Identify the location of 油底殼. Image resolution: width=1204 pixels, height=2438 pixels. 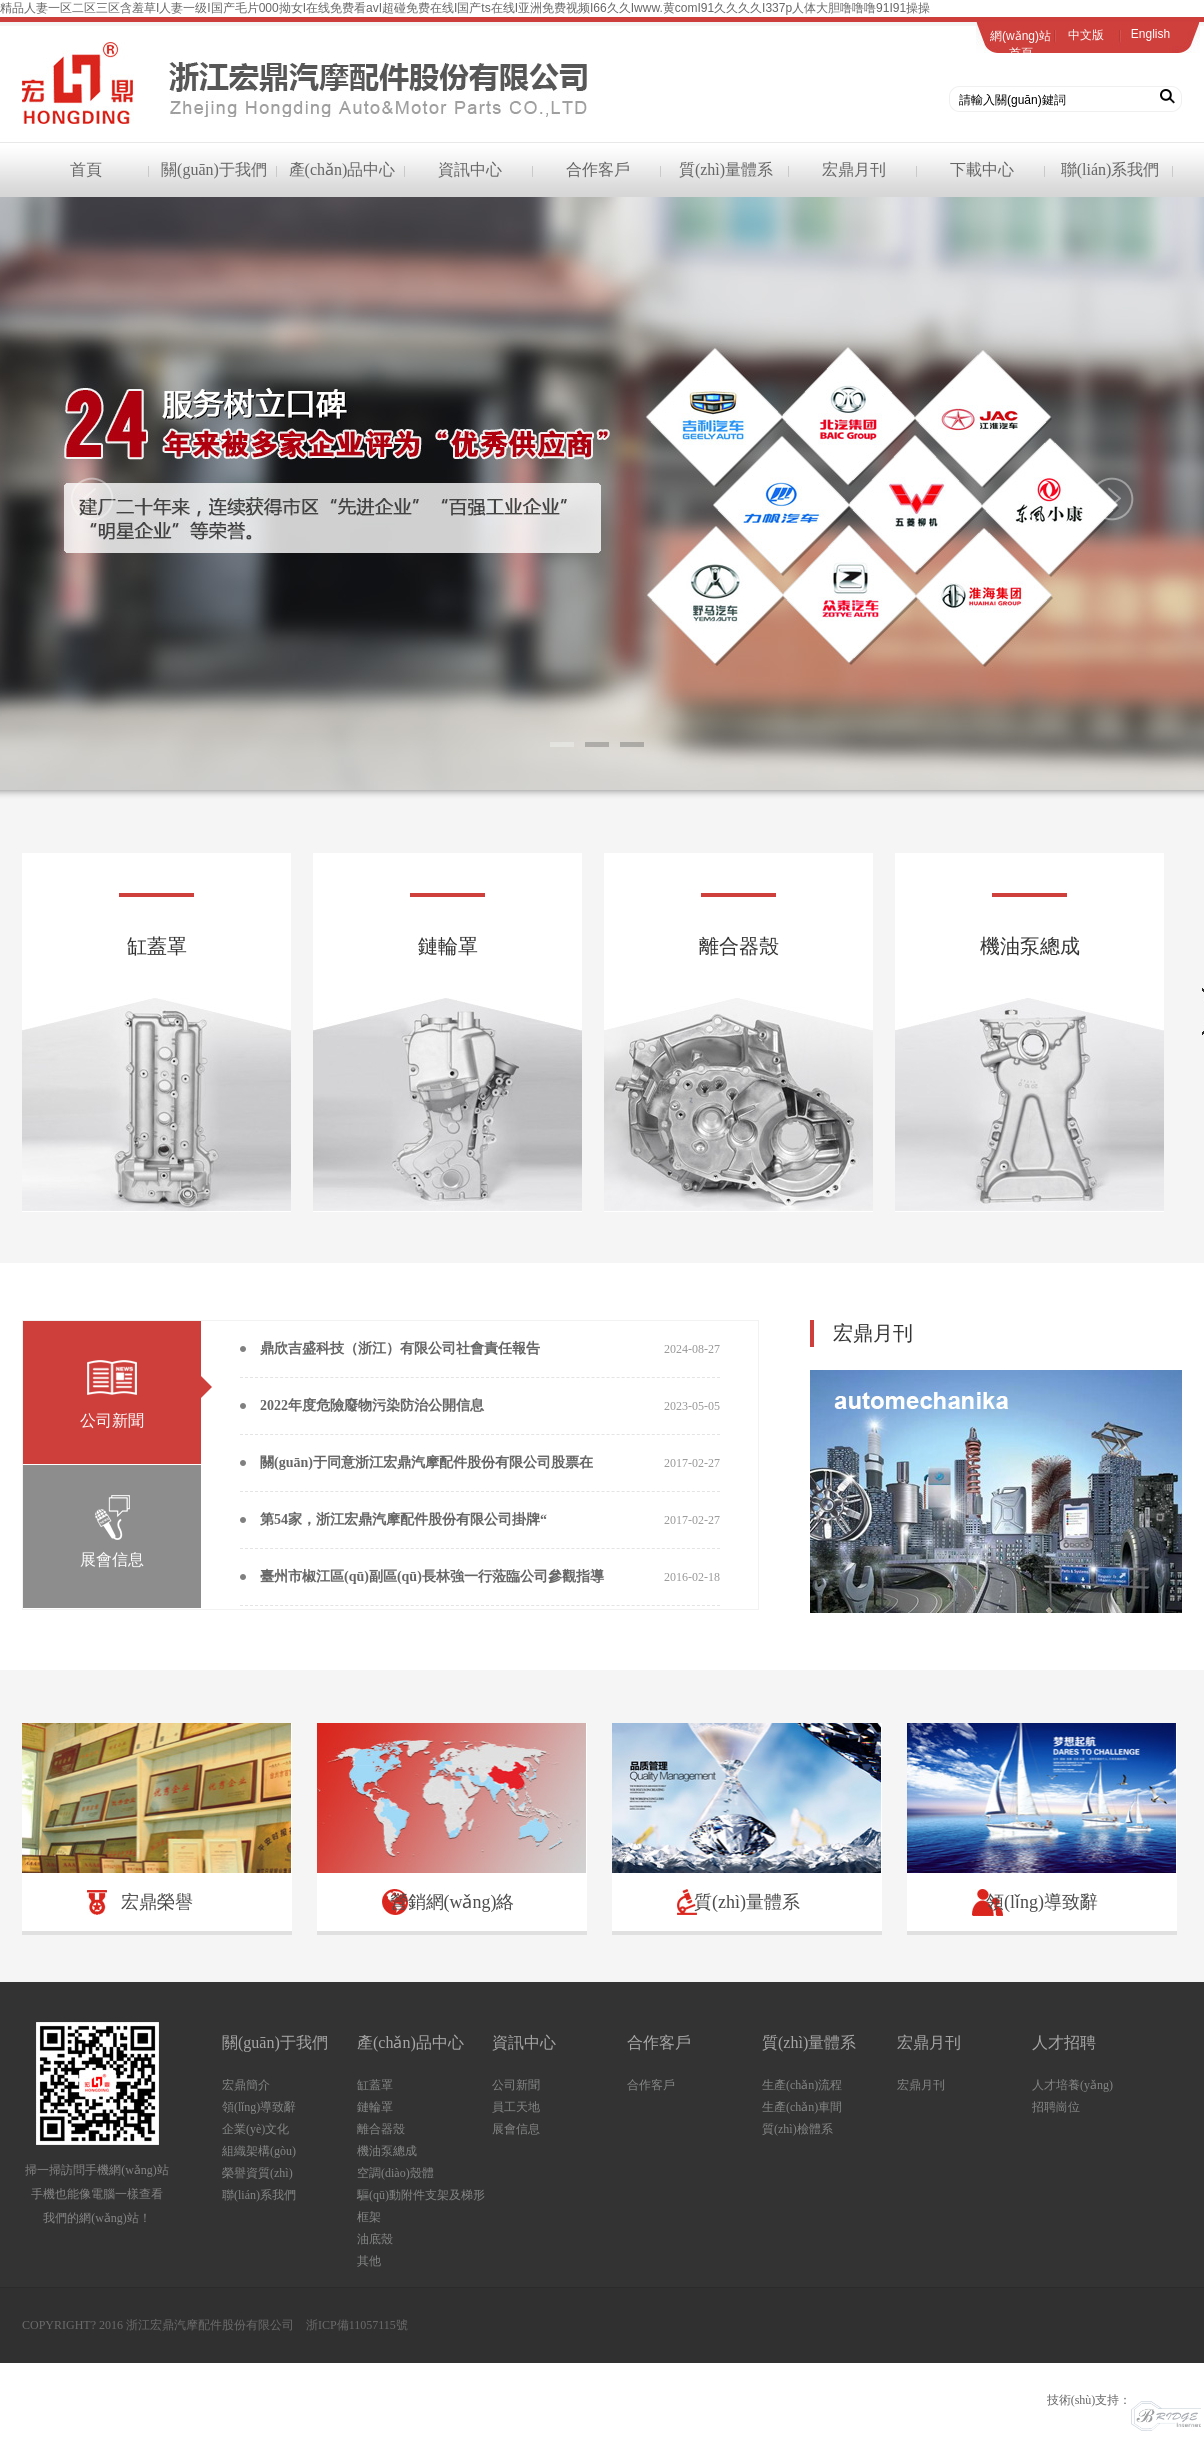
(375, 2239).